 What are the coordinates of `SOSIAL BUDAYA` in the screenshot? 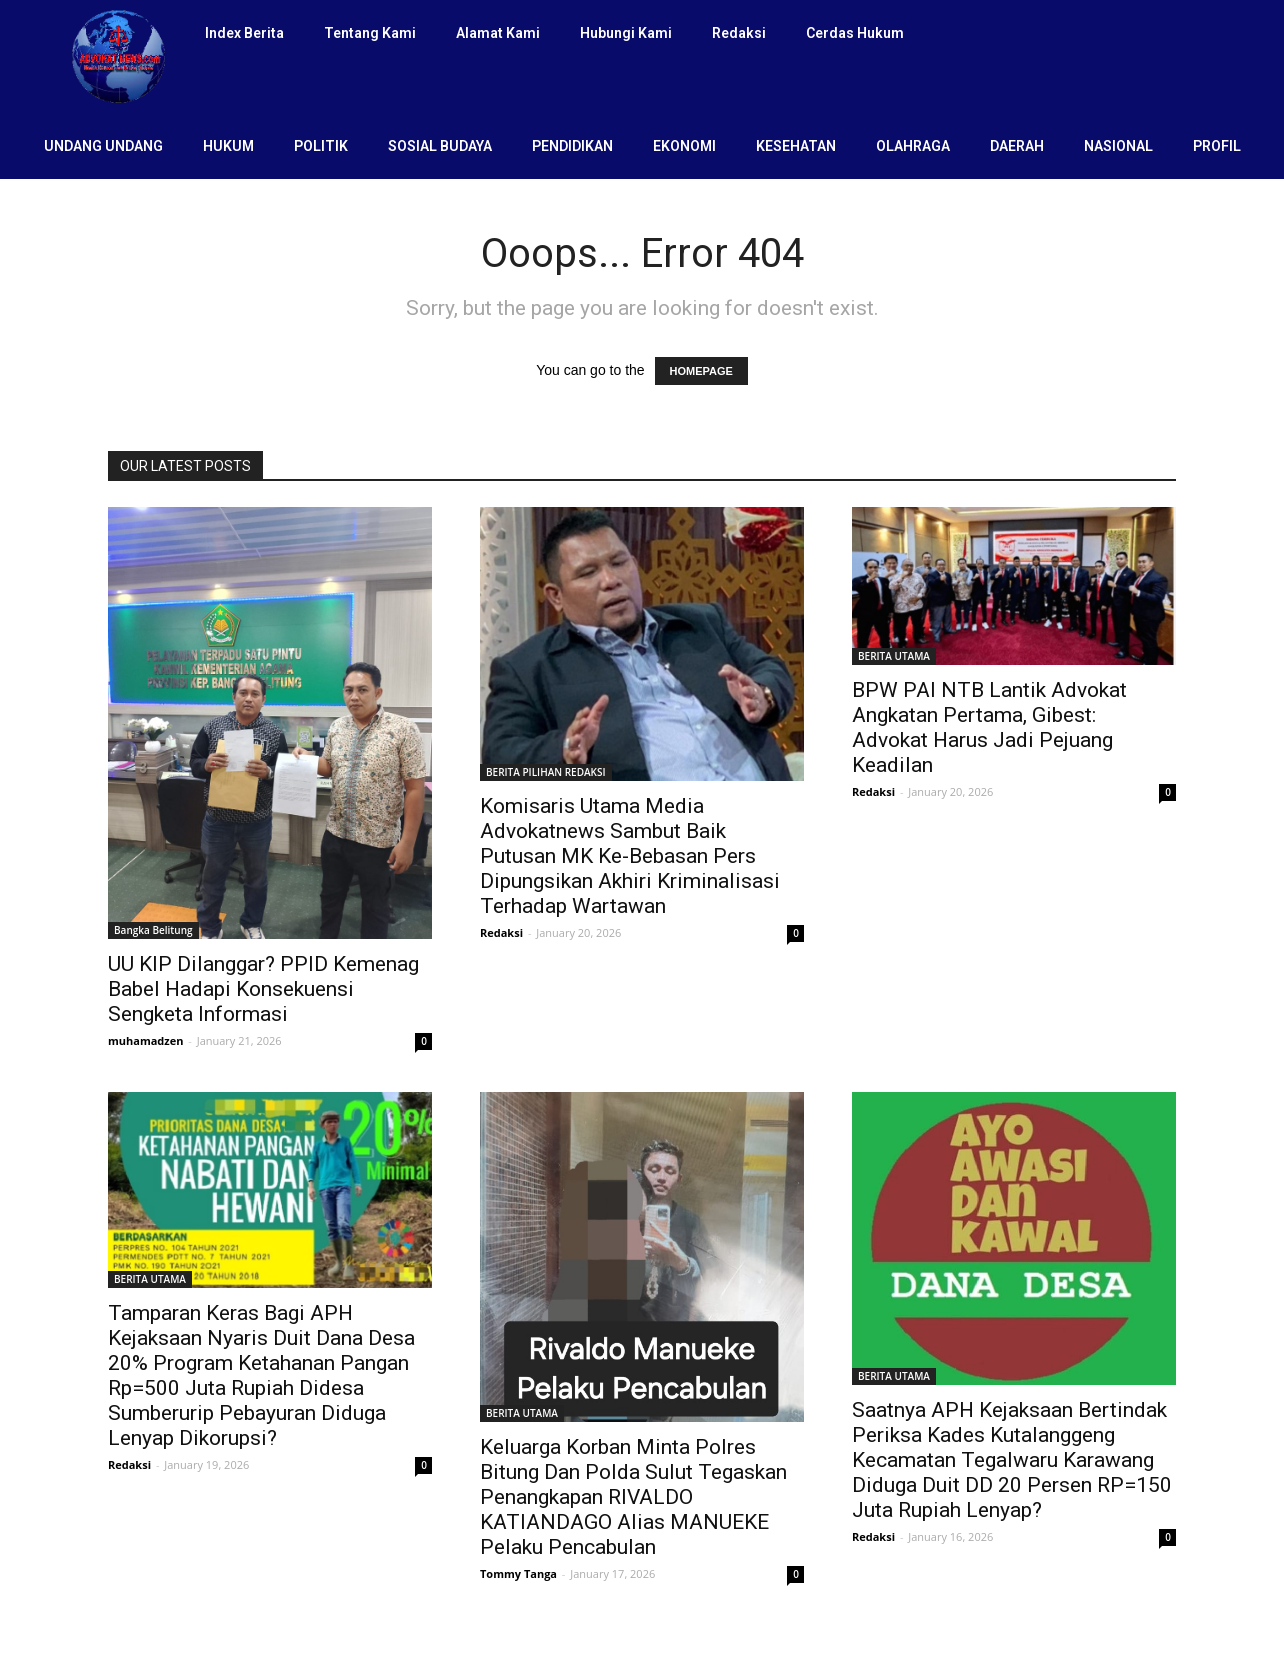 It's located at (440, 146).